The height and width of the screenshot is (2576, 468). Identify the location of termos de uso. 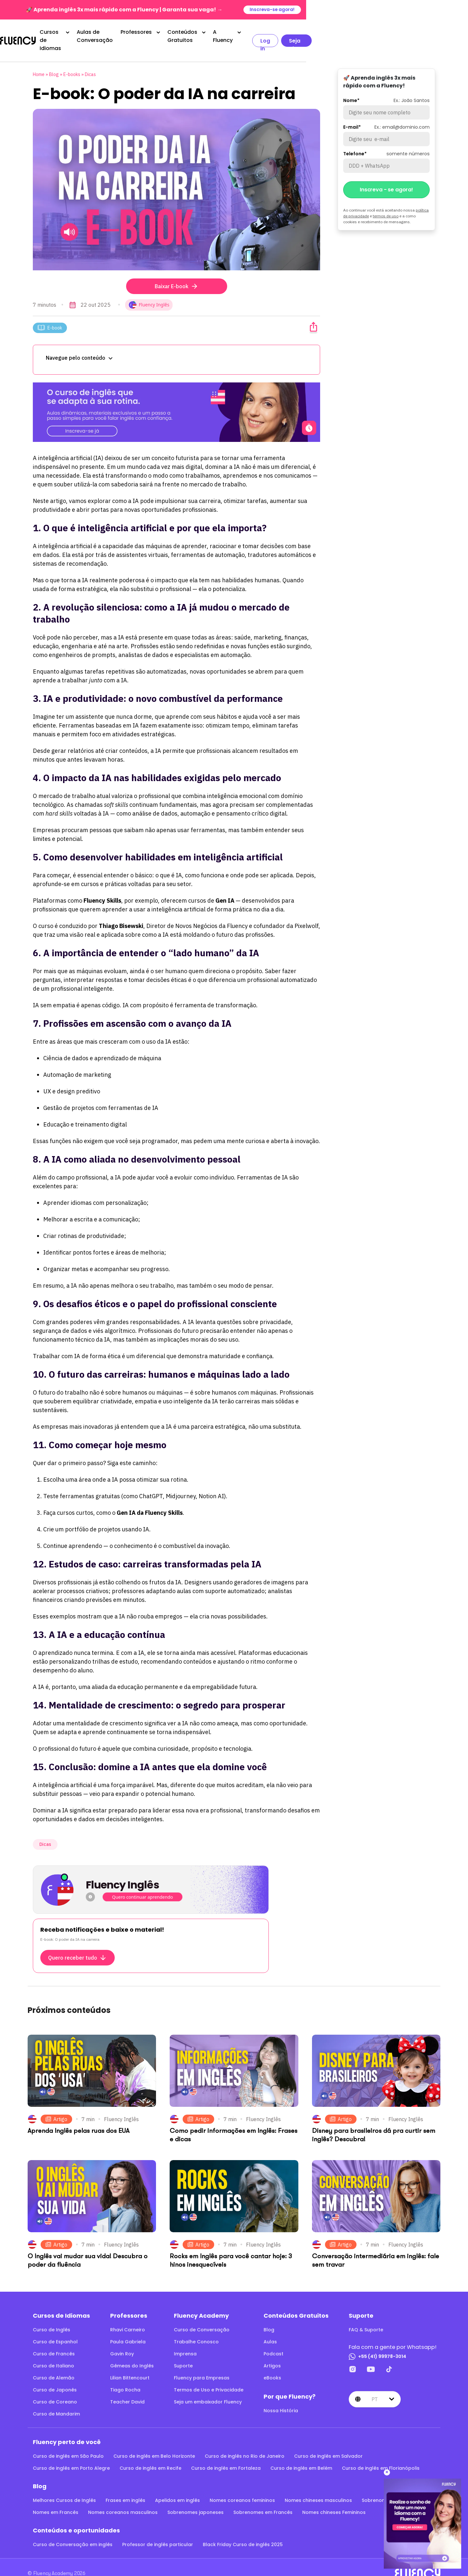
(385, 202).